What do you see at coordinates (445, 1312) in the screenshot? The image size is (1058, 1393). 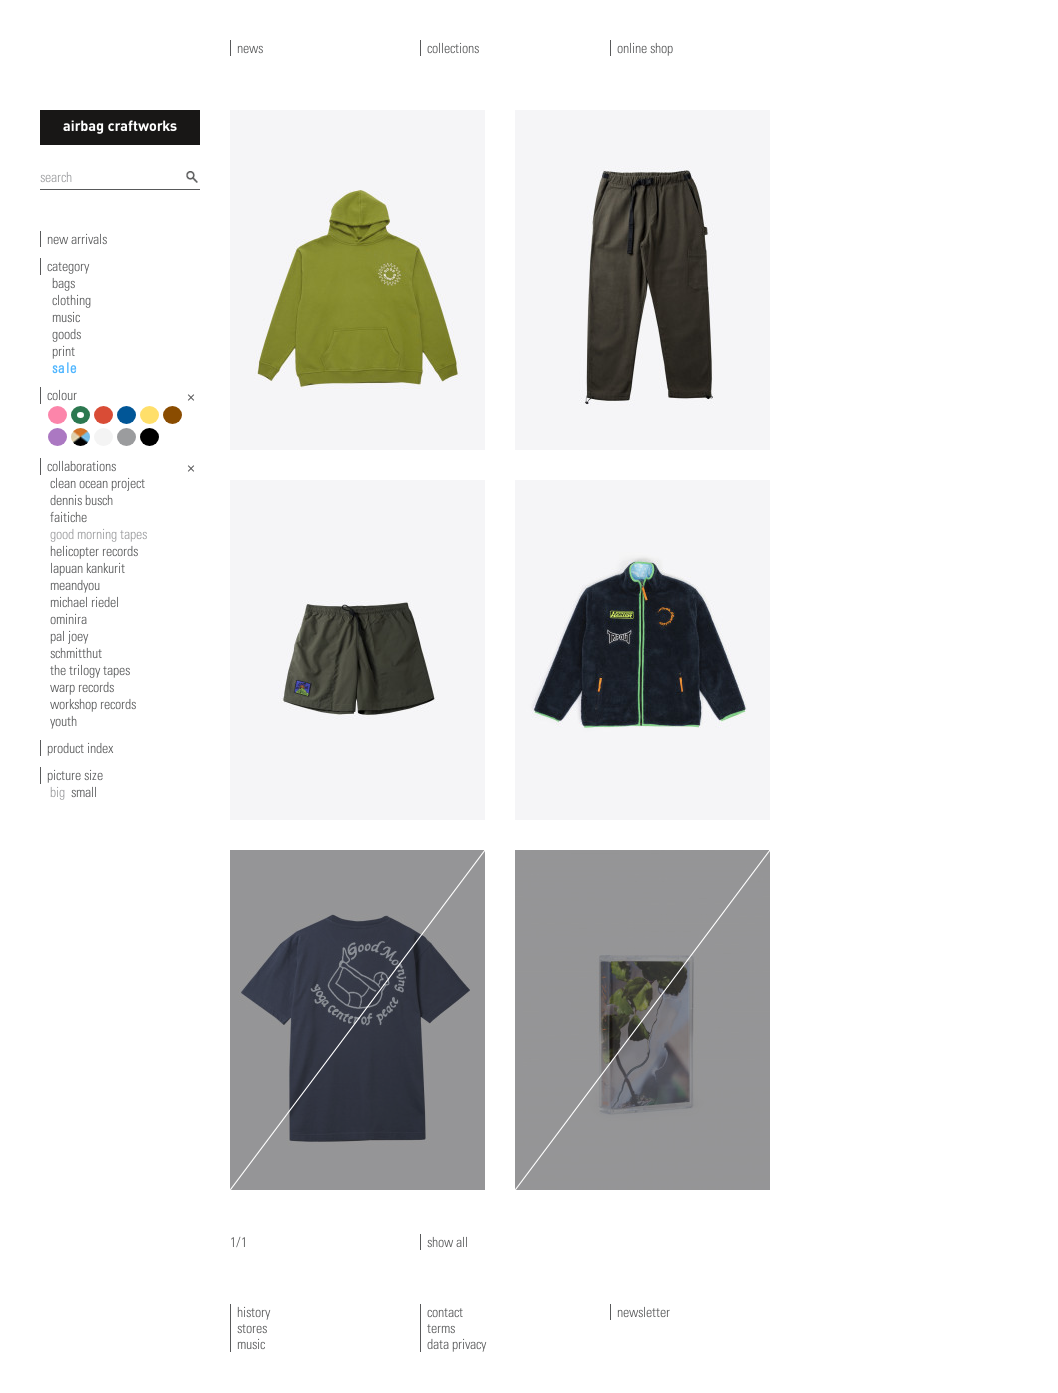 I see `contact` at bounding box center [445, 1312].